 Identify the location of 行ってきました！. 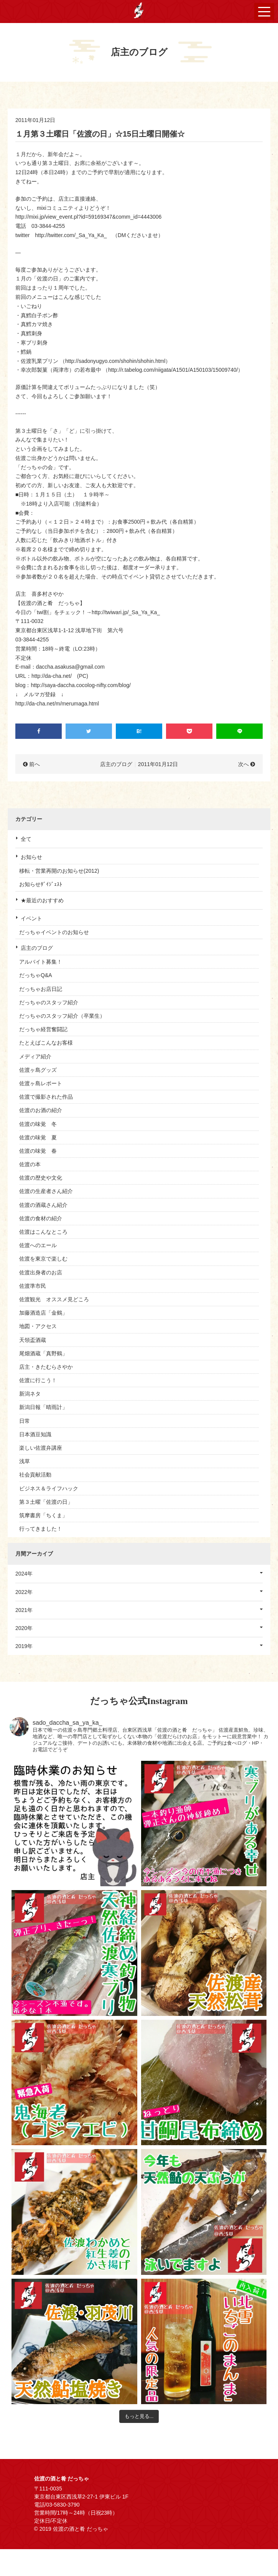
(40, 1529).